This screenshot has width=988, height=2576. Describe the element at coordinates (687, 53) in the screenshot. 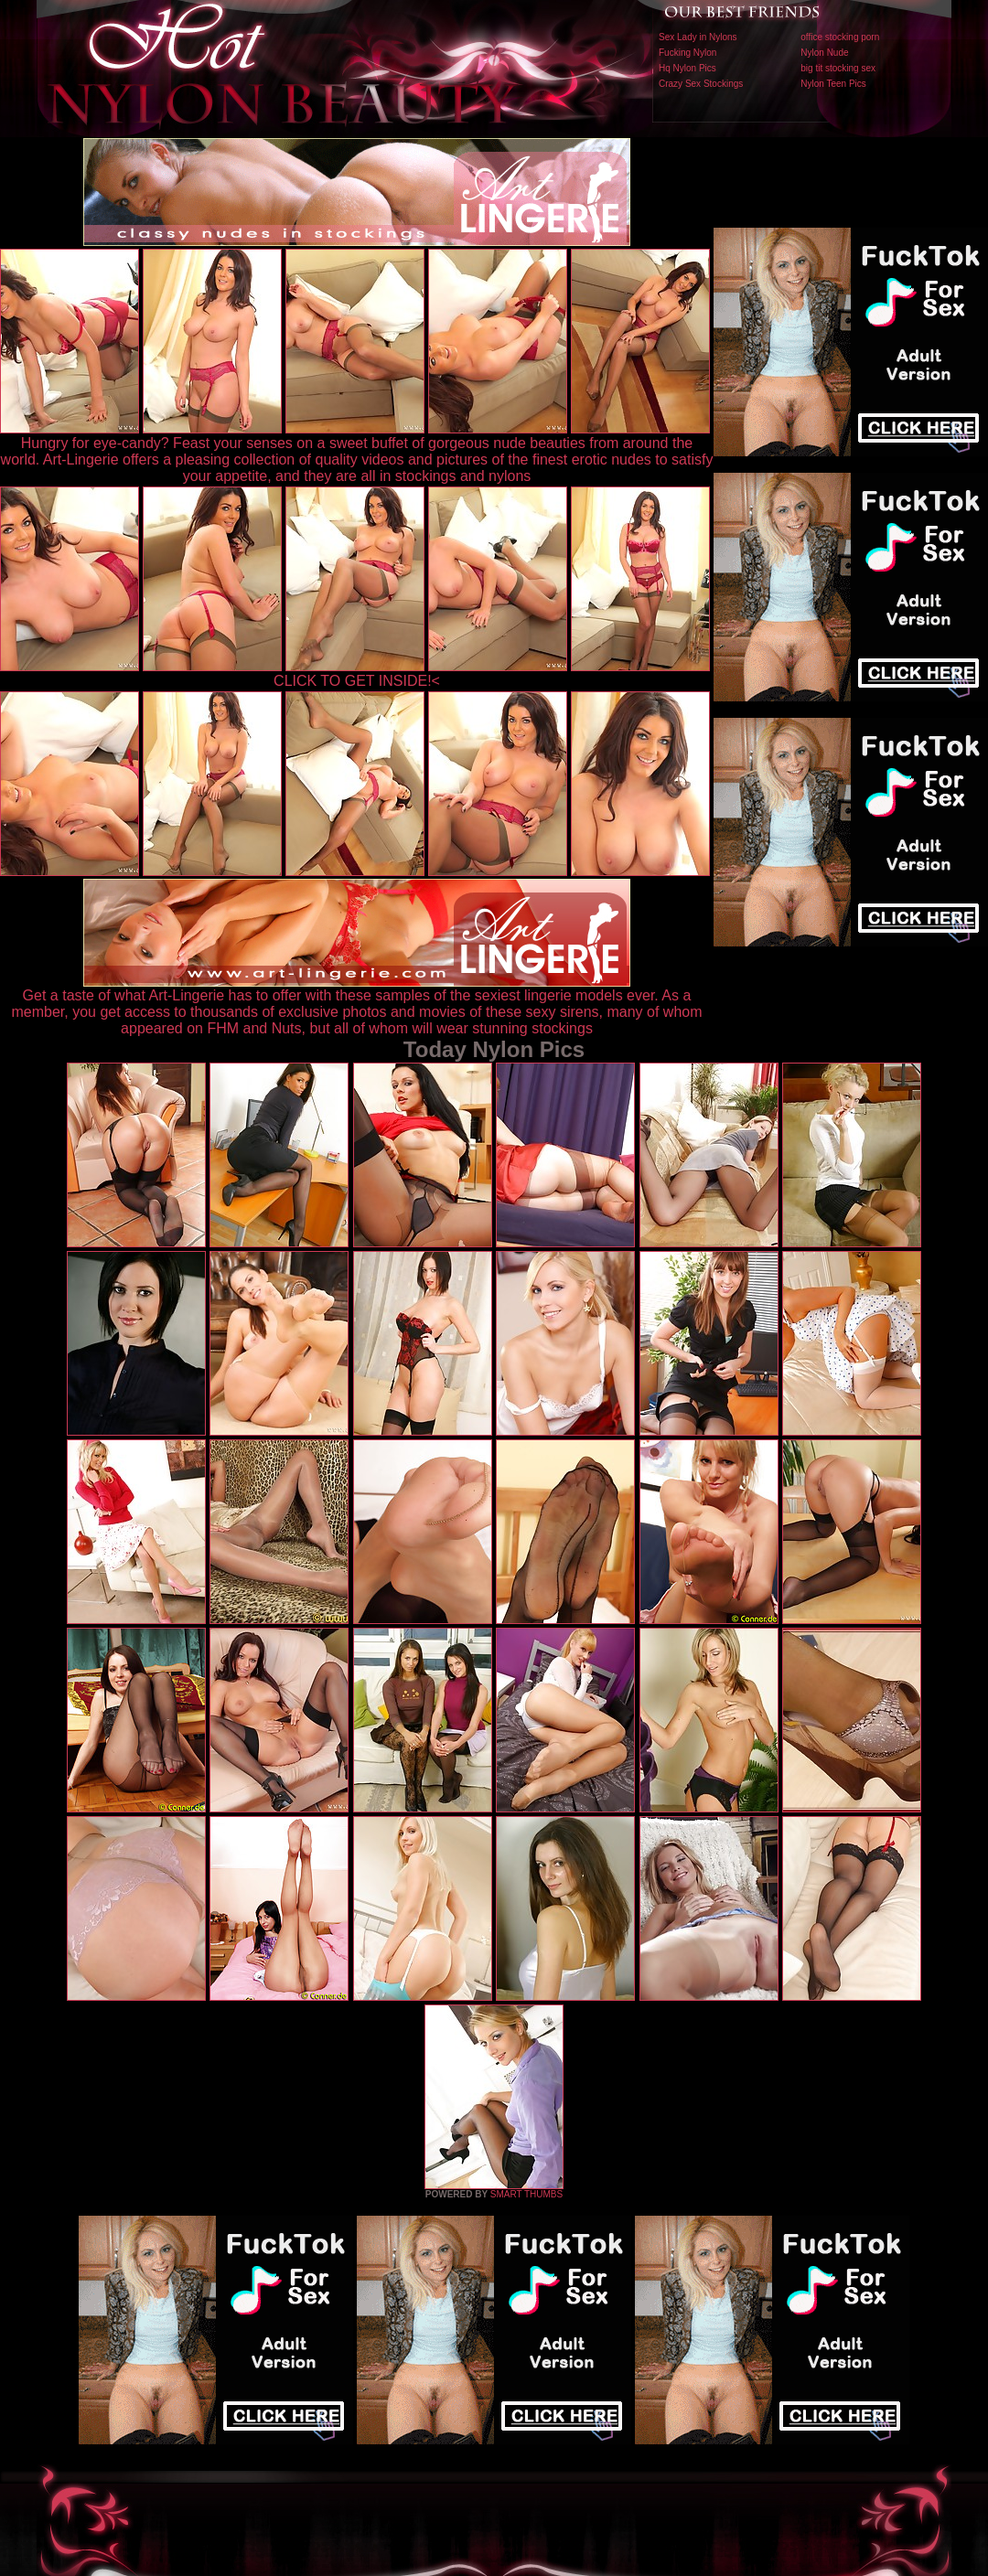

I see `Fucking Nylon` at that location.